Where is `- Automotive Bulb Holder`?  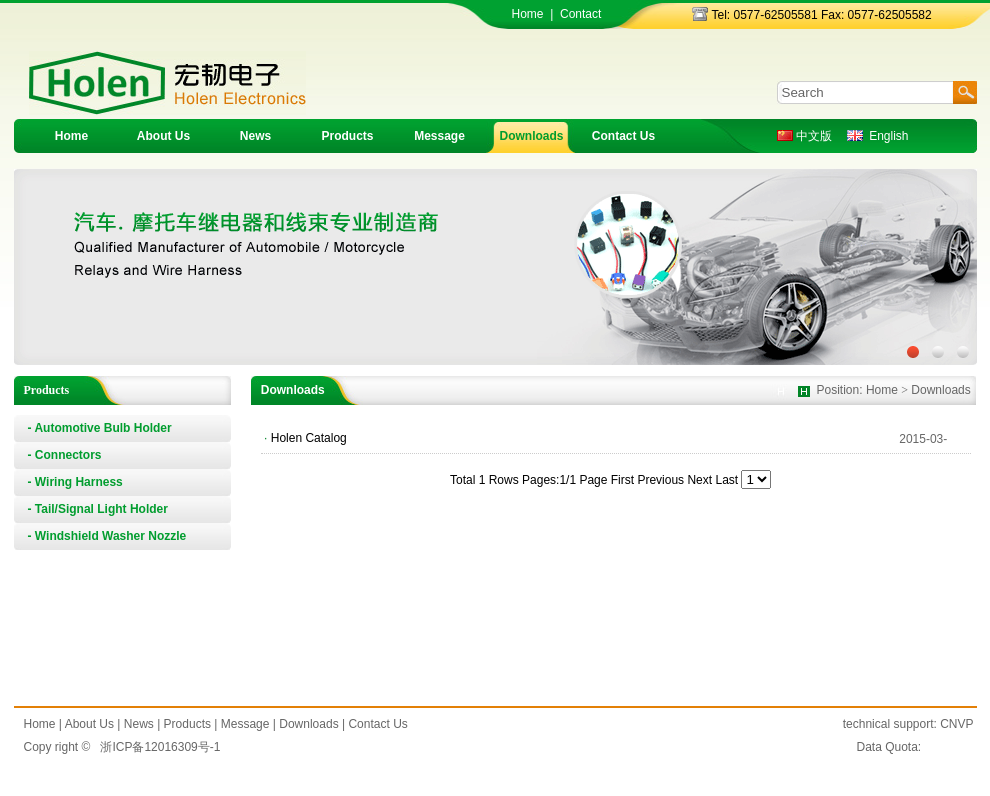 - Automotive Bulb Holder is located at coordinates (100, 428).